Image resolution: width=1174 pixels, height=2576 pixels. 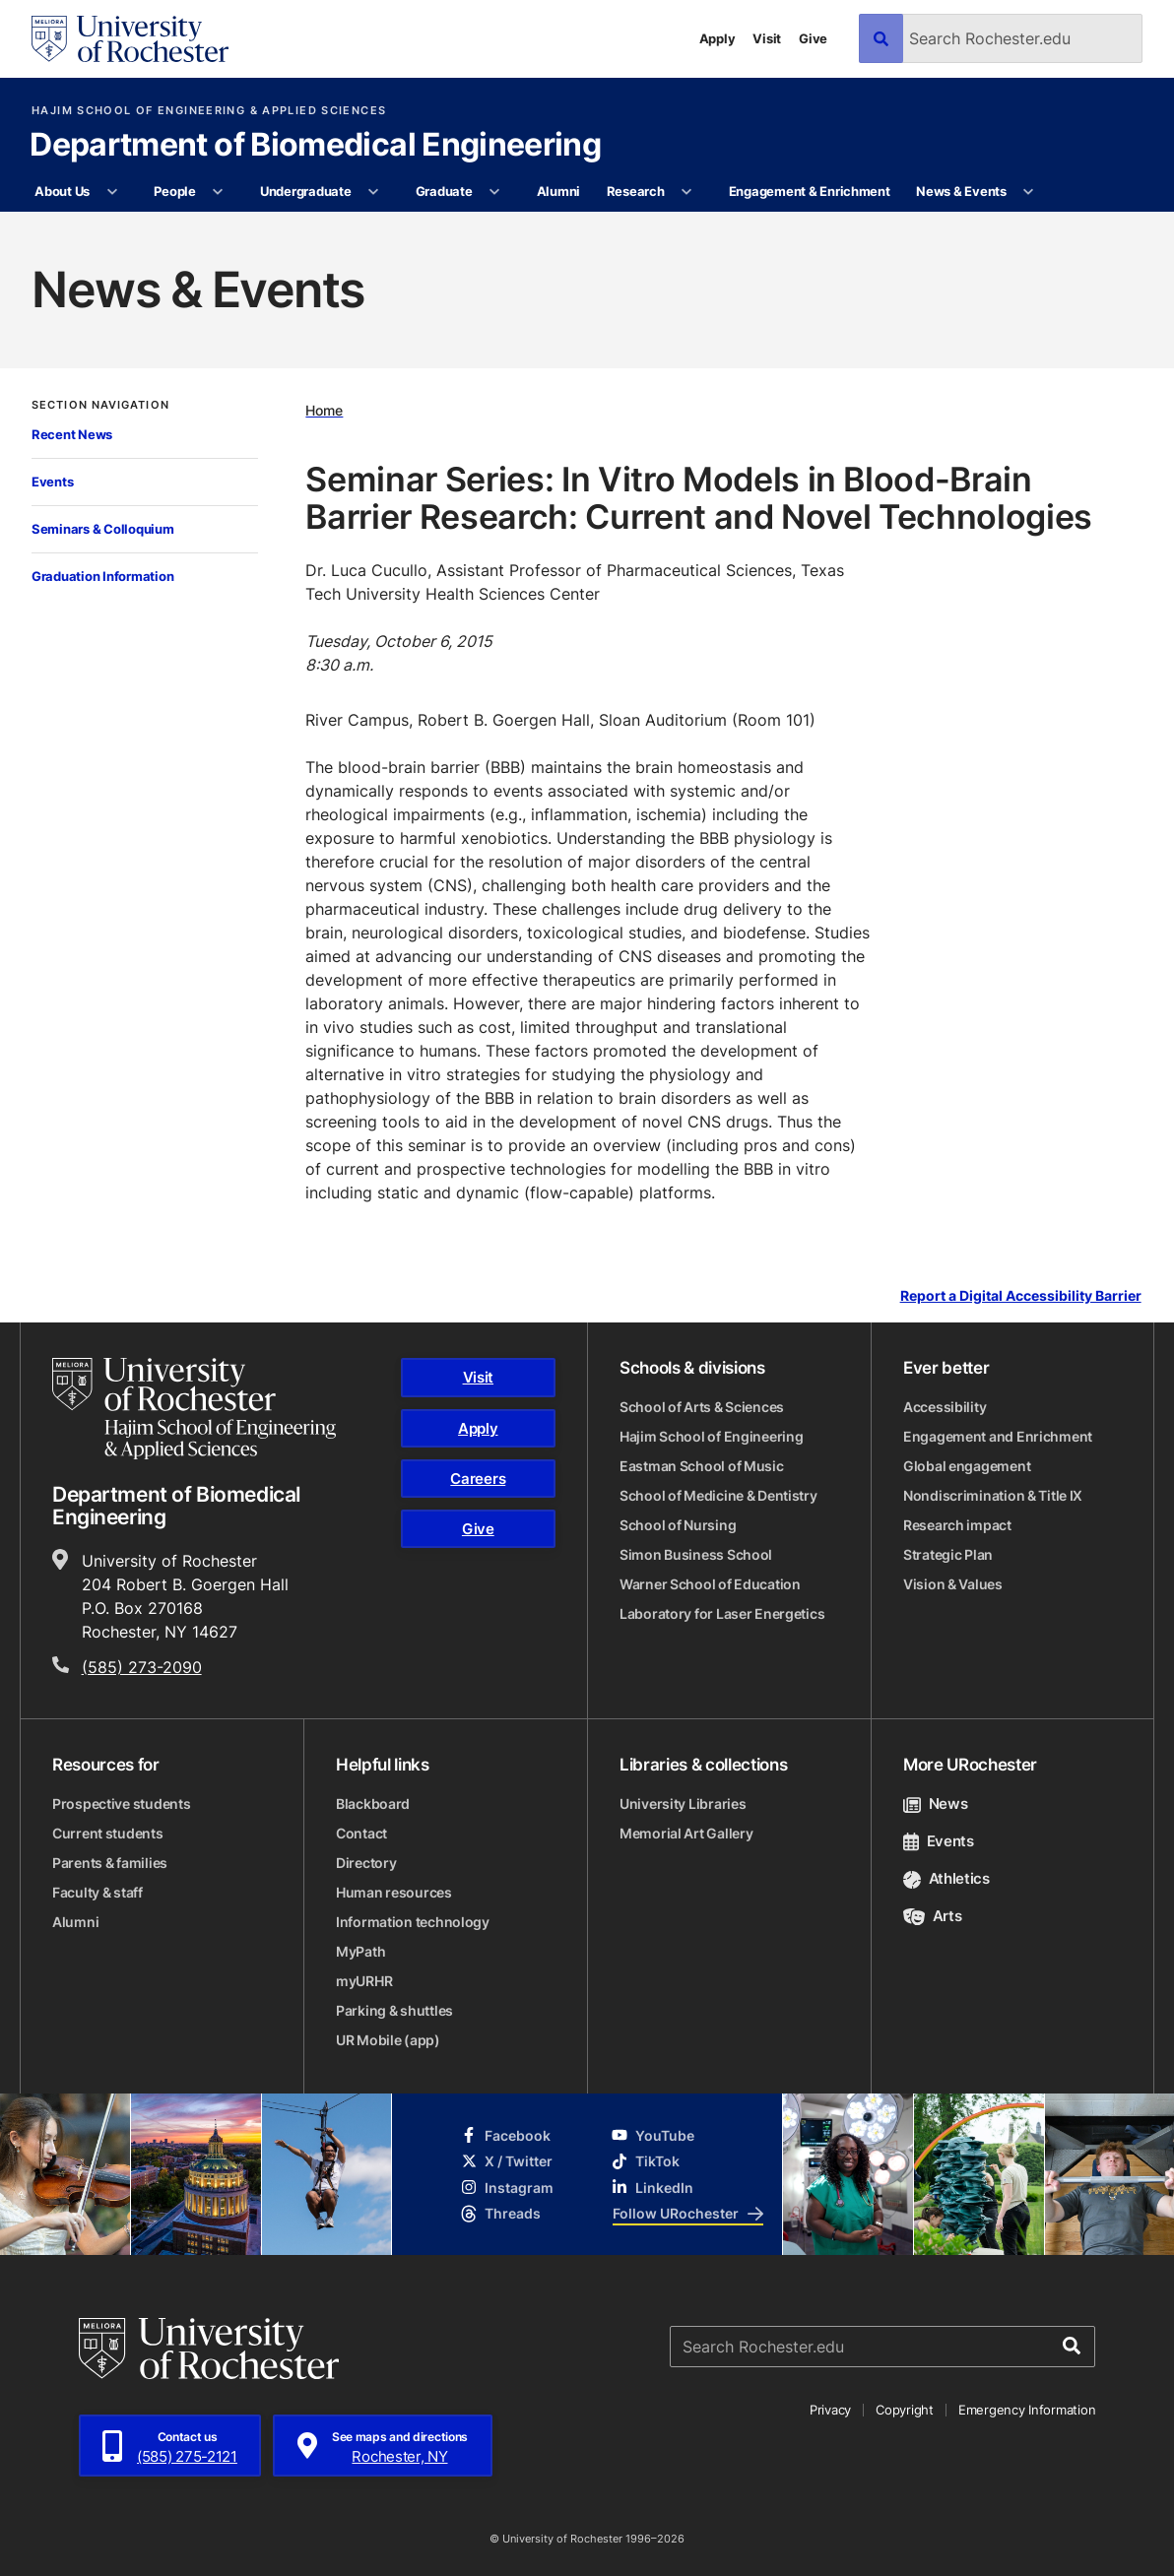 What do you see at coordinates (1020, 1296) in the screenshot?
I see `Report a Digital Accessibility Barrier` at bounding box center [1020, 1296].